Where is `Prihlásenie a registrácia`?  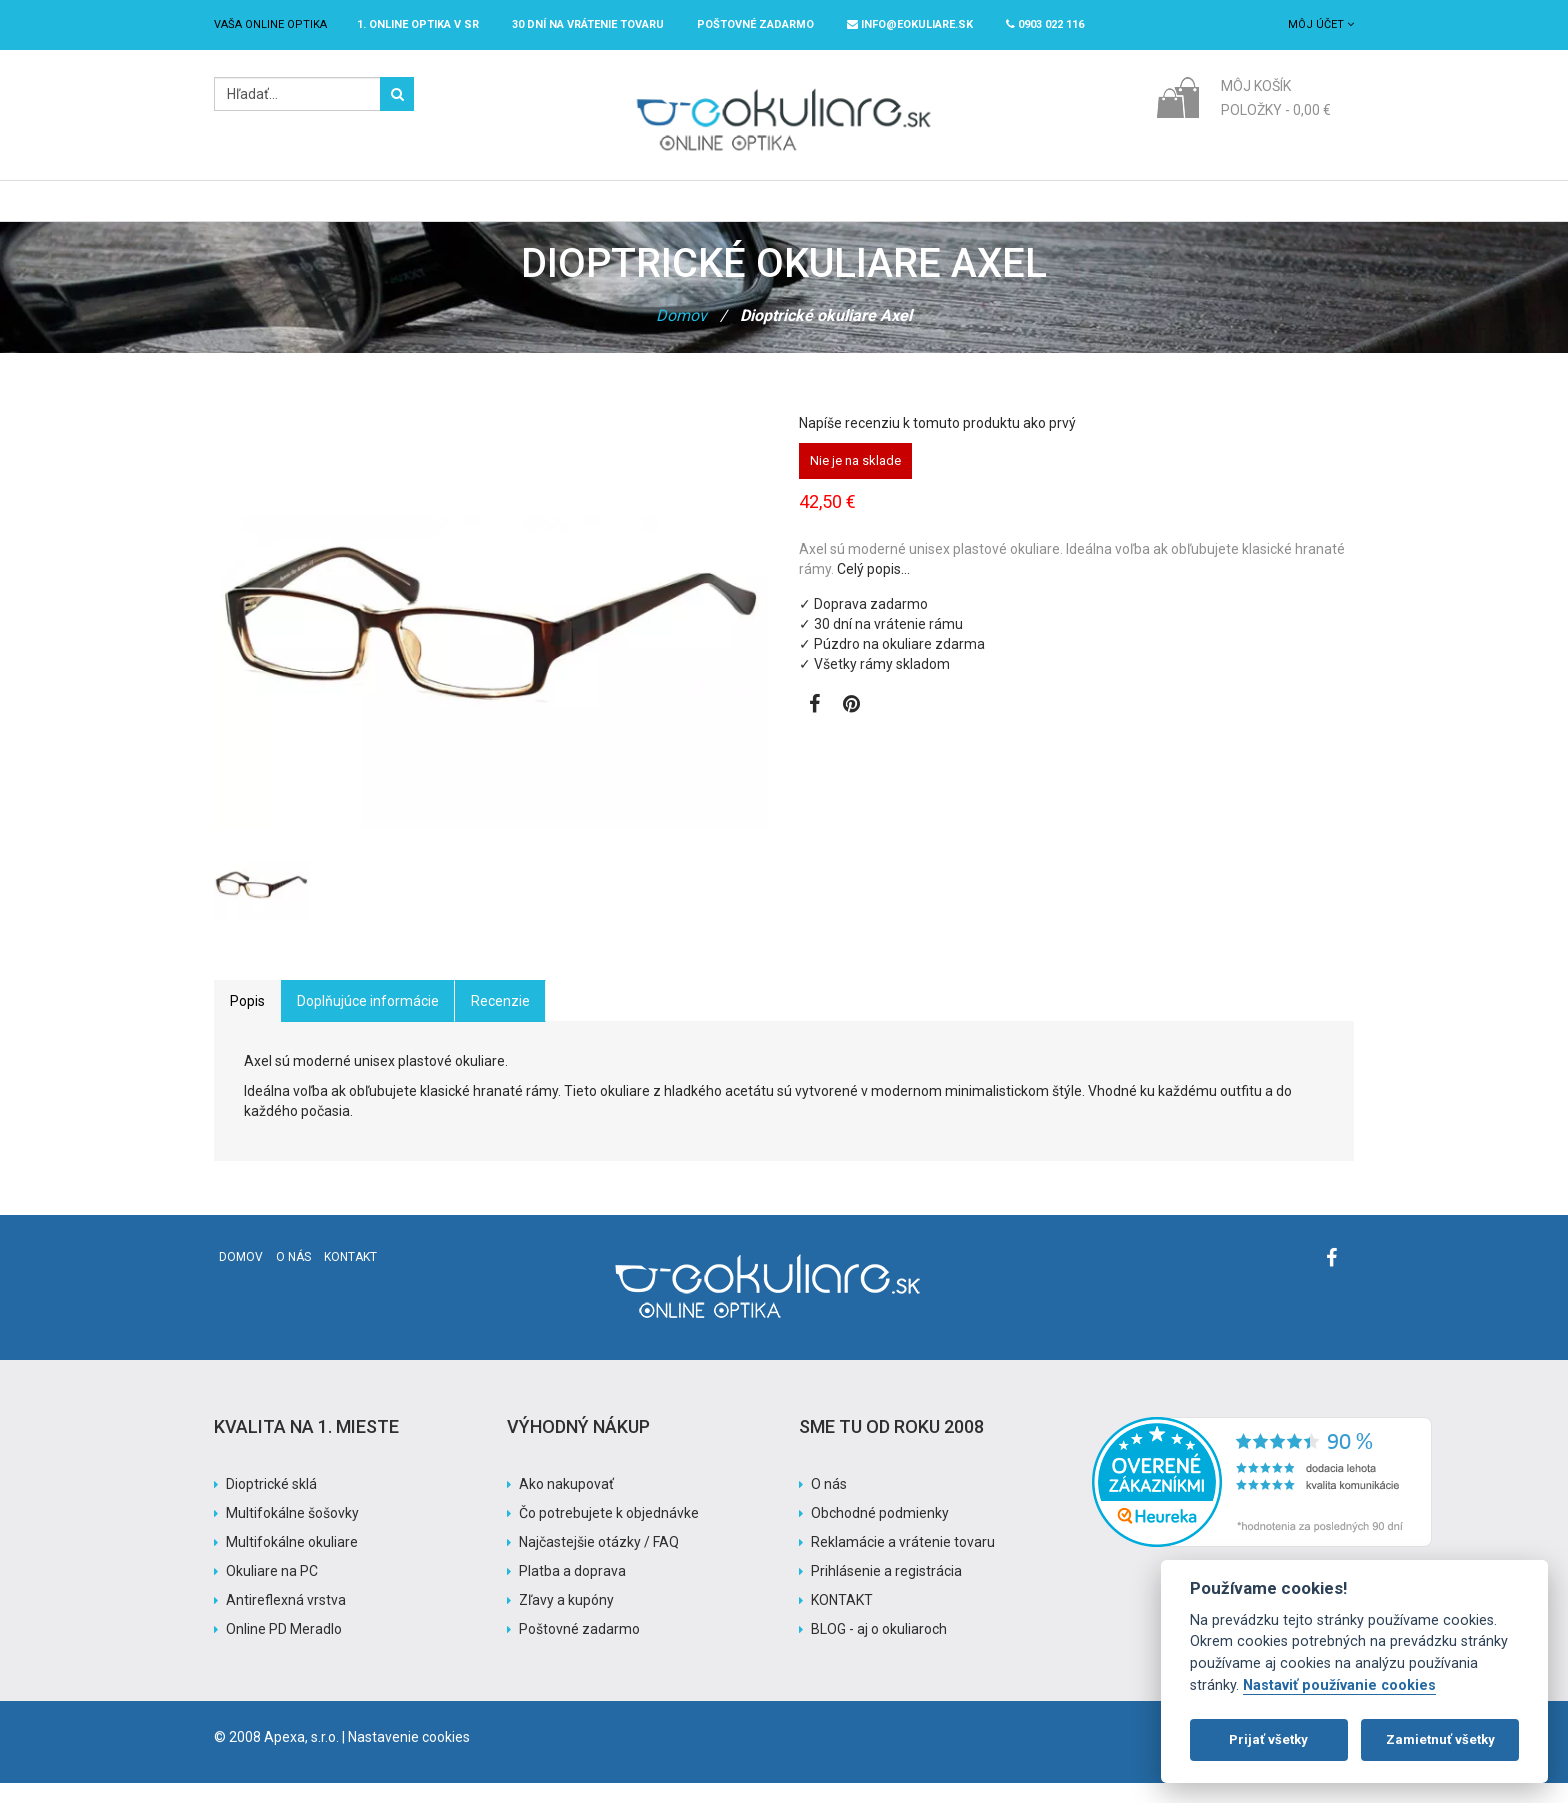
Prihlásenie a registrácia is located at coordinates (886, 1591).